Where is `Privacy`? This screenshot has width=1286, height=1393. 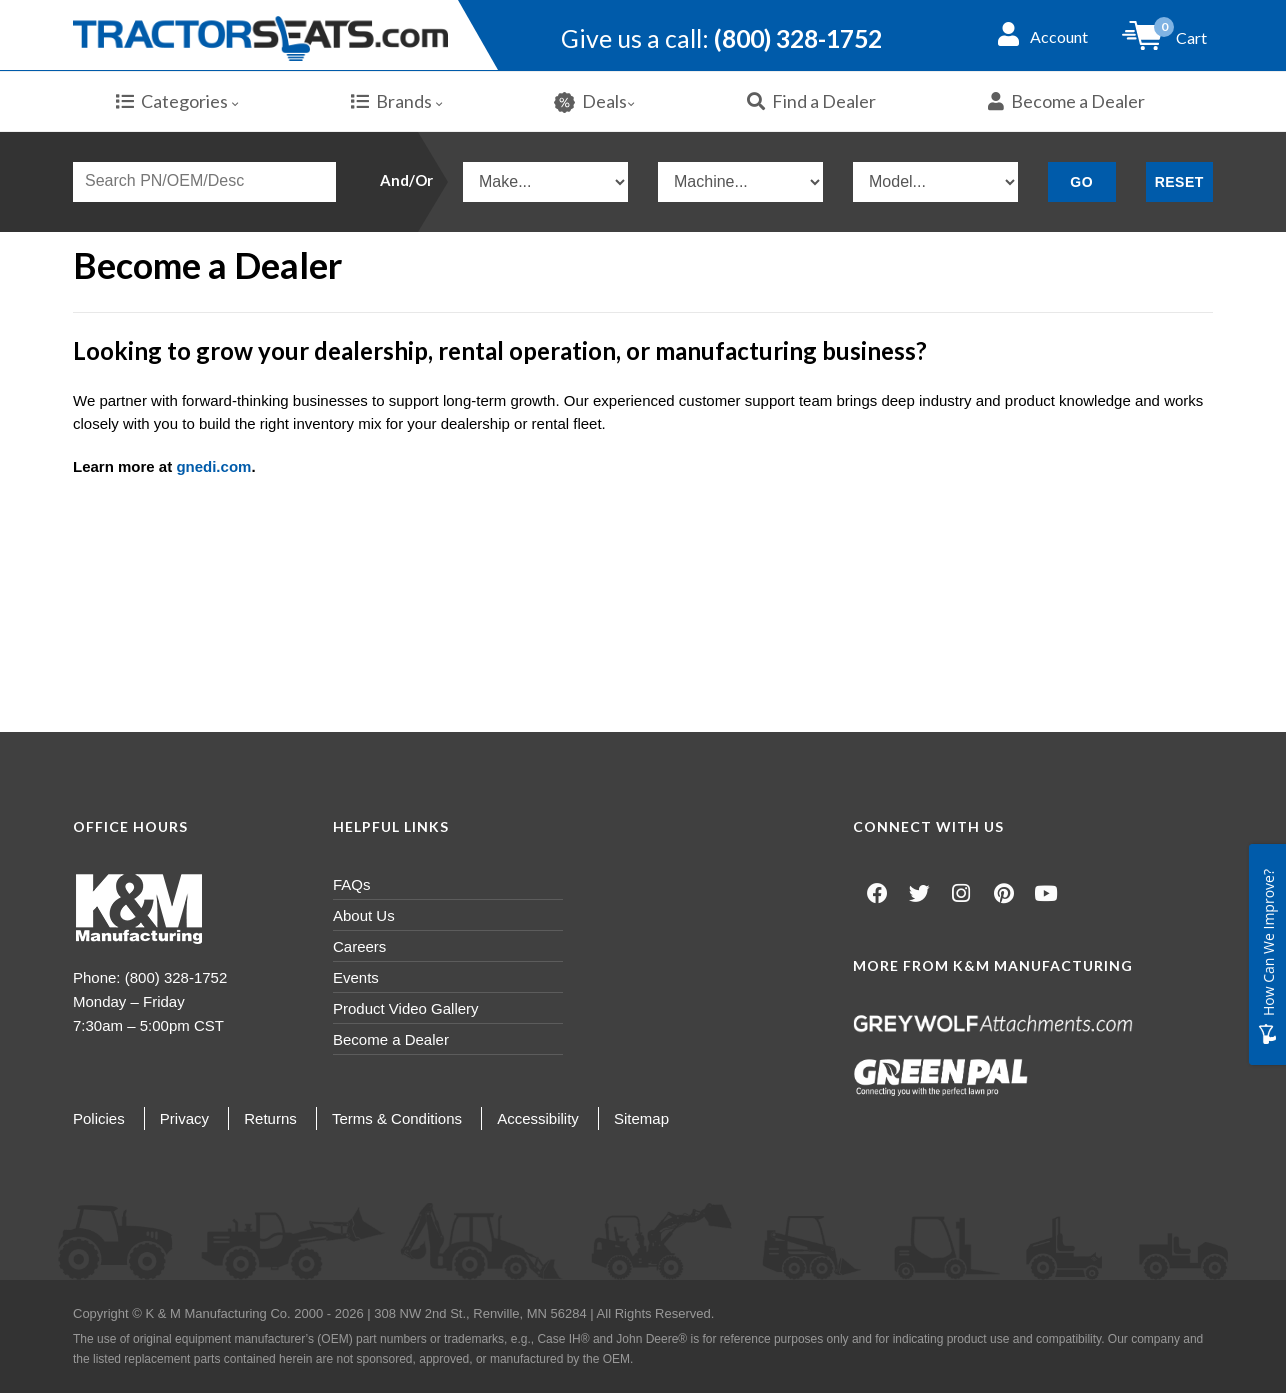 Privacy is located at coordinates (184, 1118).